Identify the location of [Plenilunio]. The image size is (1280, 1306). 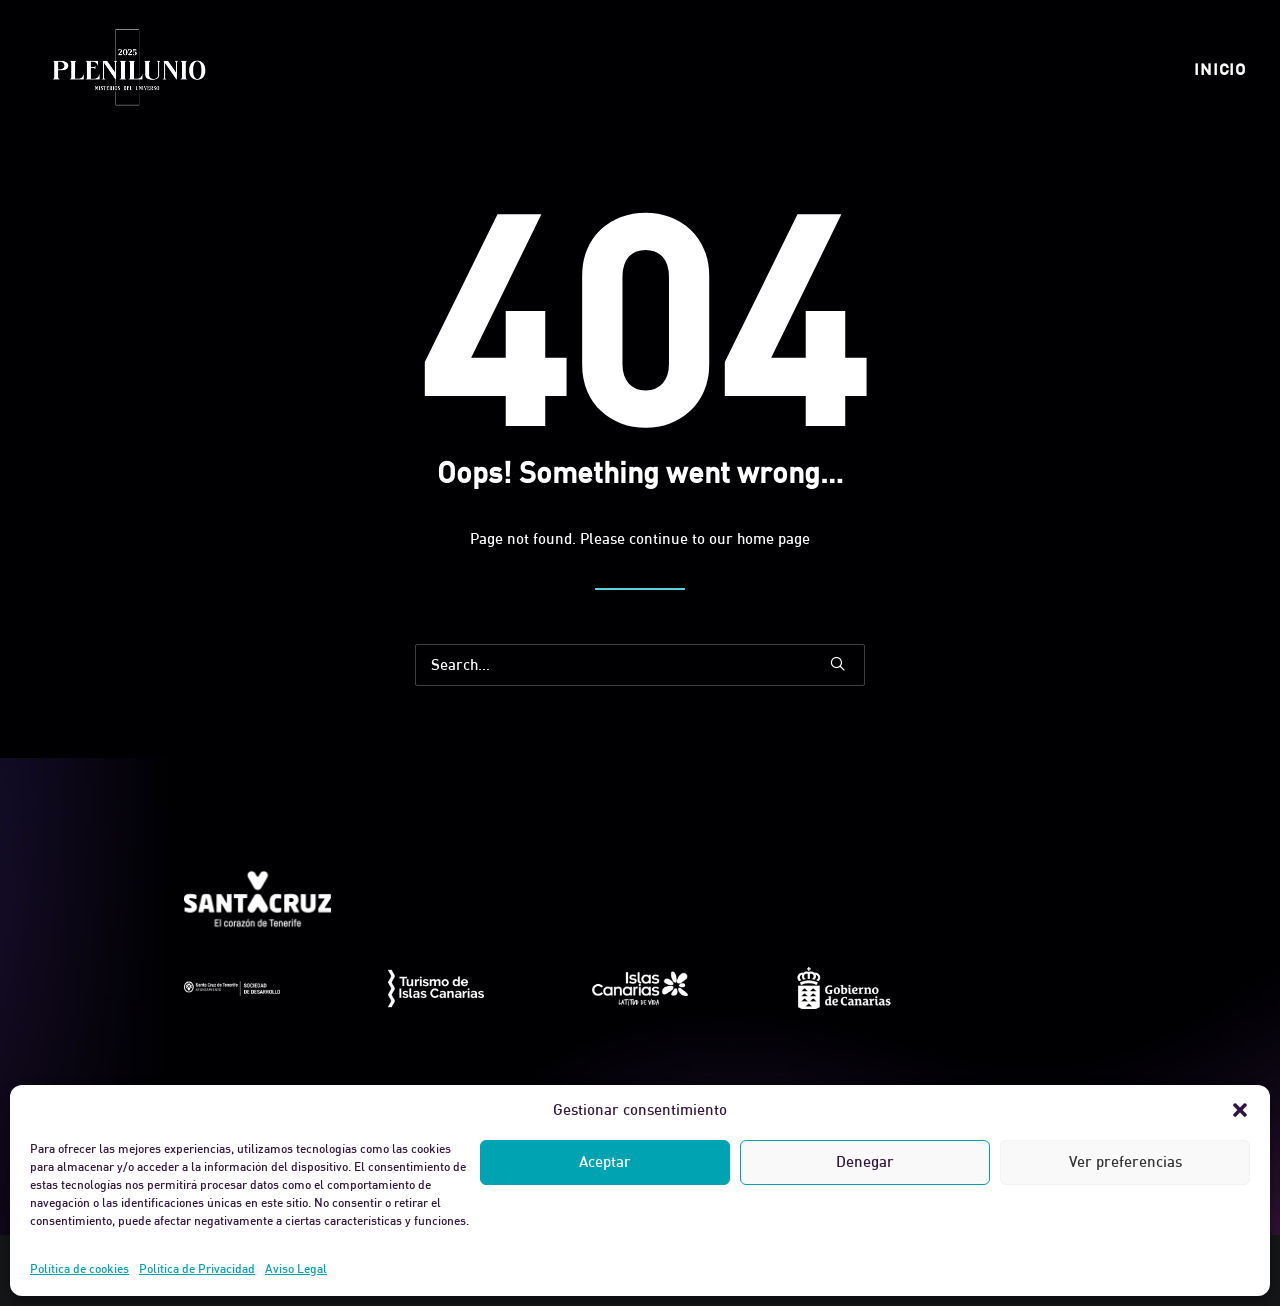
(128, 69).